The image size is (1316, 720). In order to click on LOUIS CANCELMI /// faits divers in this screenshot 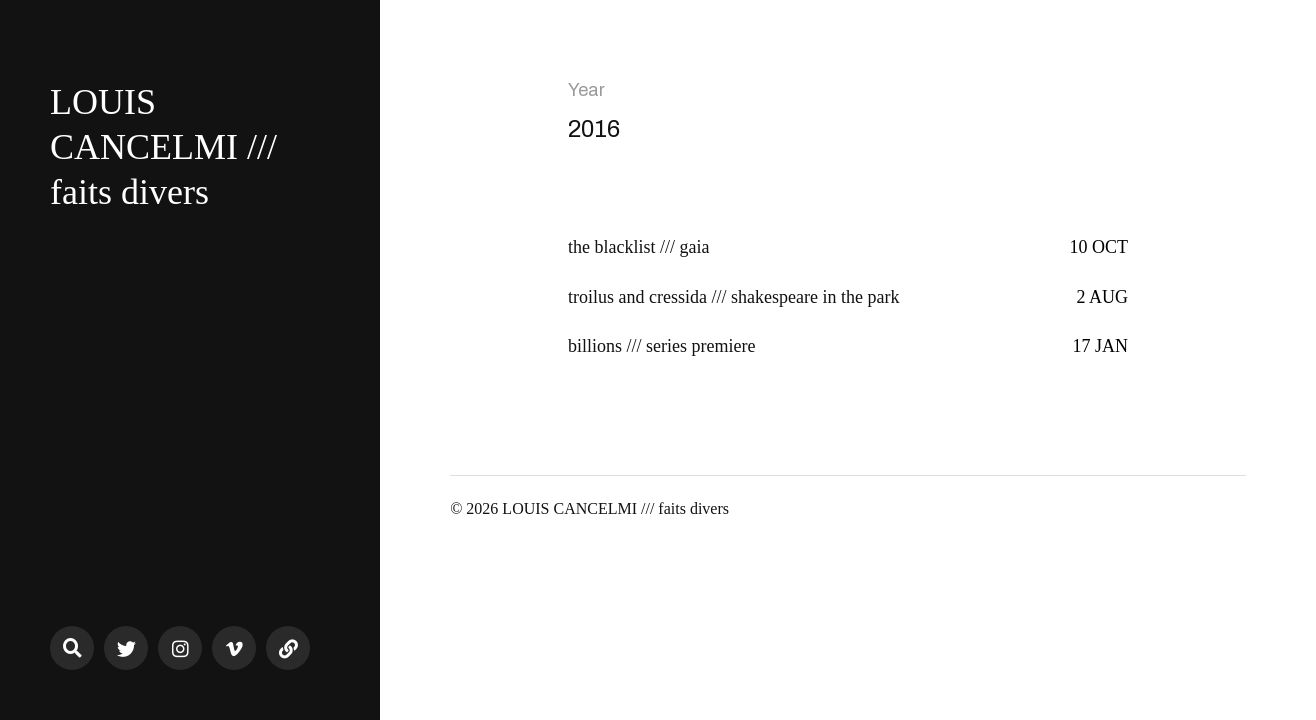, I will do `click(163, 147)`.